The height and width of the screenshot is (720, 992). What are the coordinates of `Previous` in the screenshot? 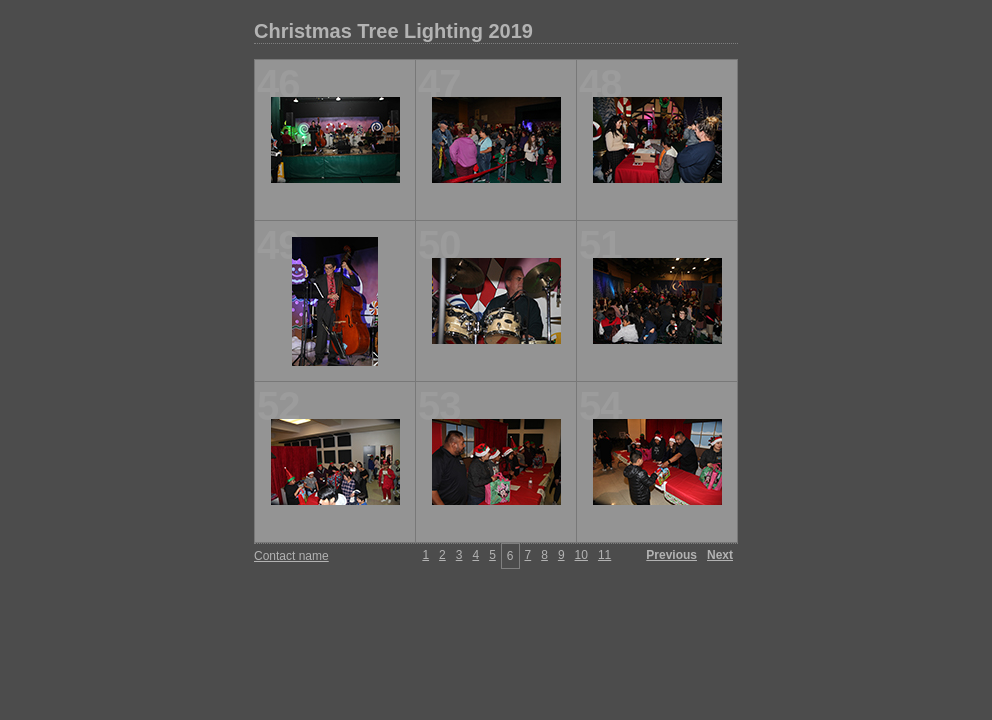 It's located at (671, 555).